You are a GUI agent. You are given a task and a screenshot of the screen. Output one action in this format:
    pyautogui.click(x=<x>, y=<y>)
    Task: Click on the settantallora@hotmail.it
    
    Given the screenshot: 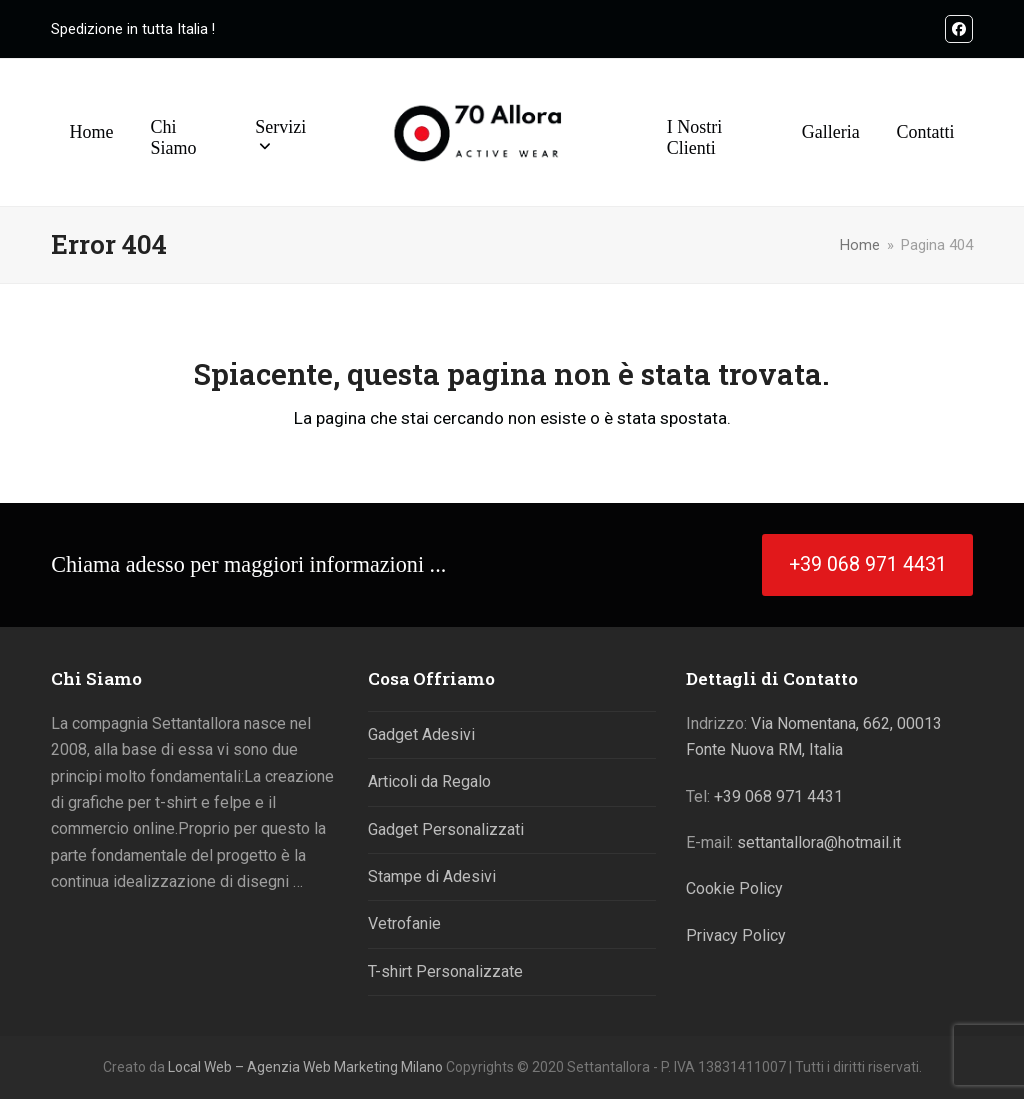 What is the action you would take?
    pyautogui.click(x=819, y=842)
    